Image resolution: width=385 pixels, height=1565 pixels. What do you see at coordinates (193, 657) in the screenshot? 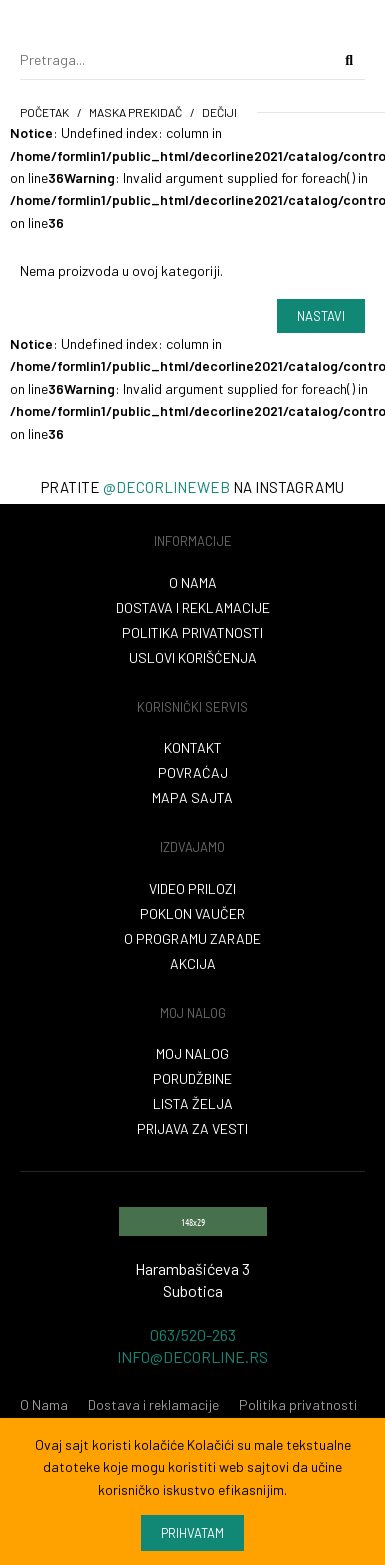
I see `Uslovi korišćenja` at bounding box center [193, 657].